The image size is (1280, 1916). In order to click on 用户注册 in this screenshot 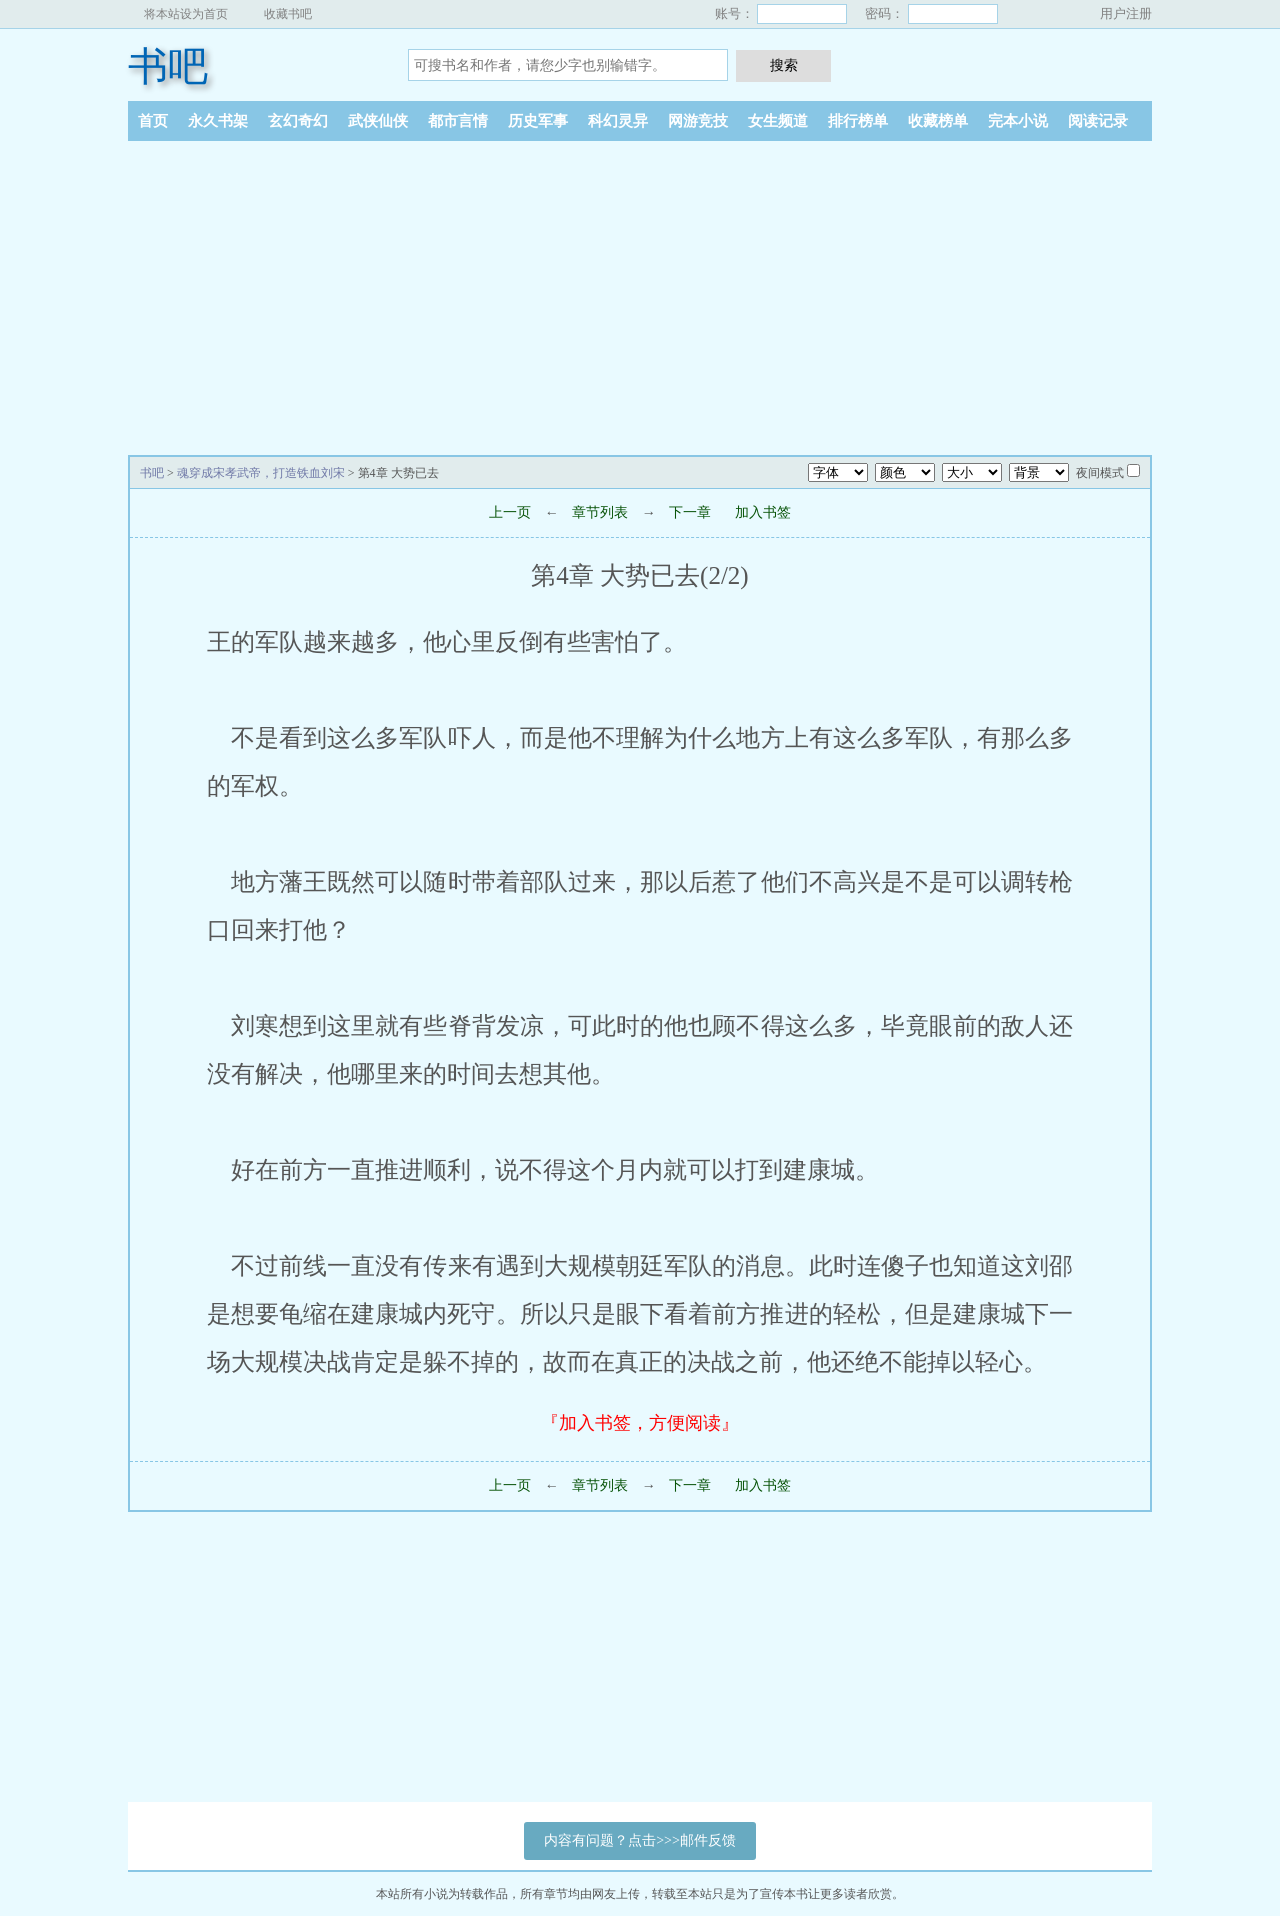, I will do `click(1126, 13)`.